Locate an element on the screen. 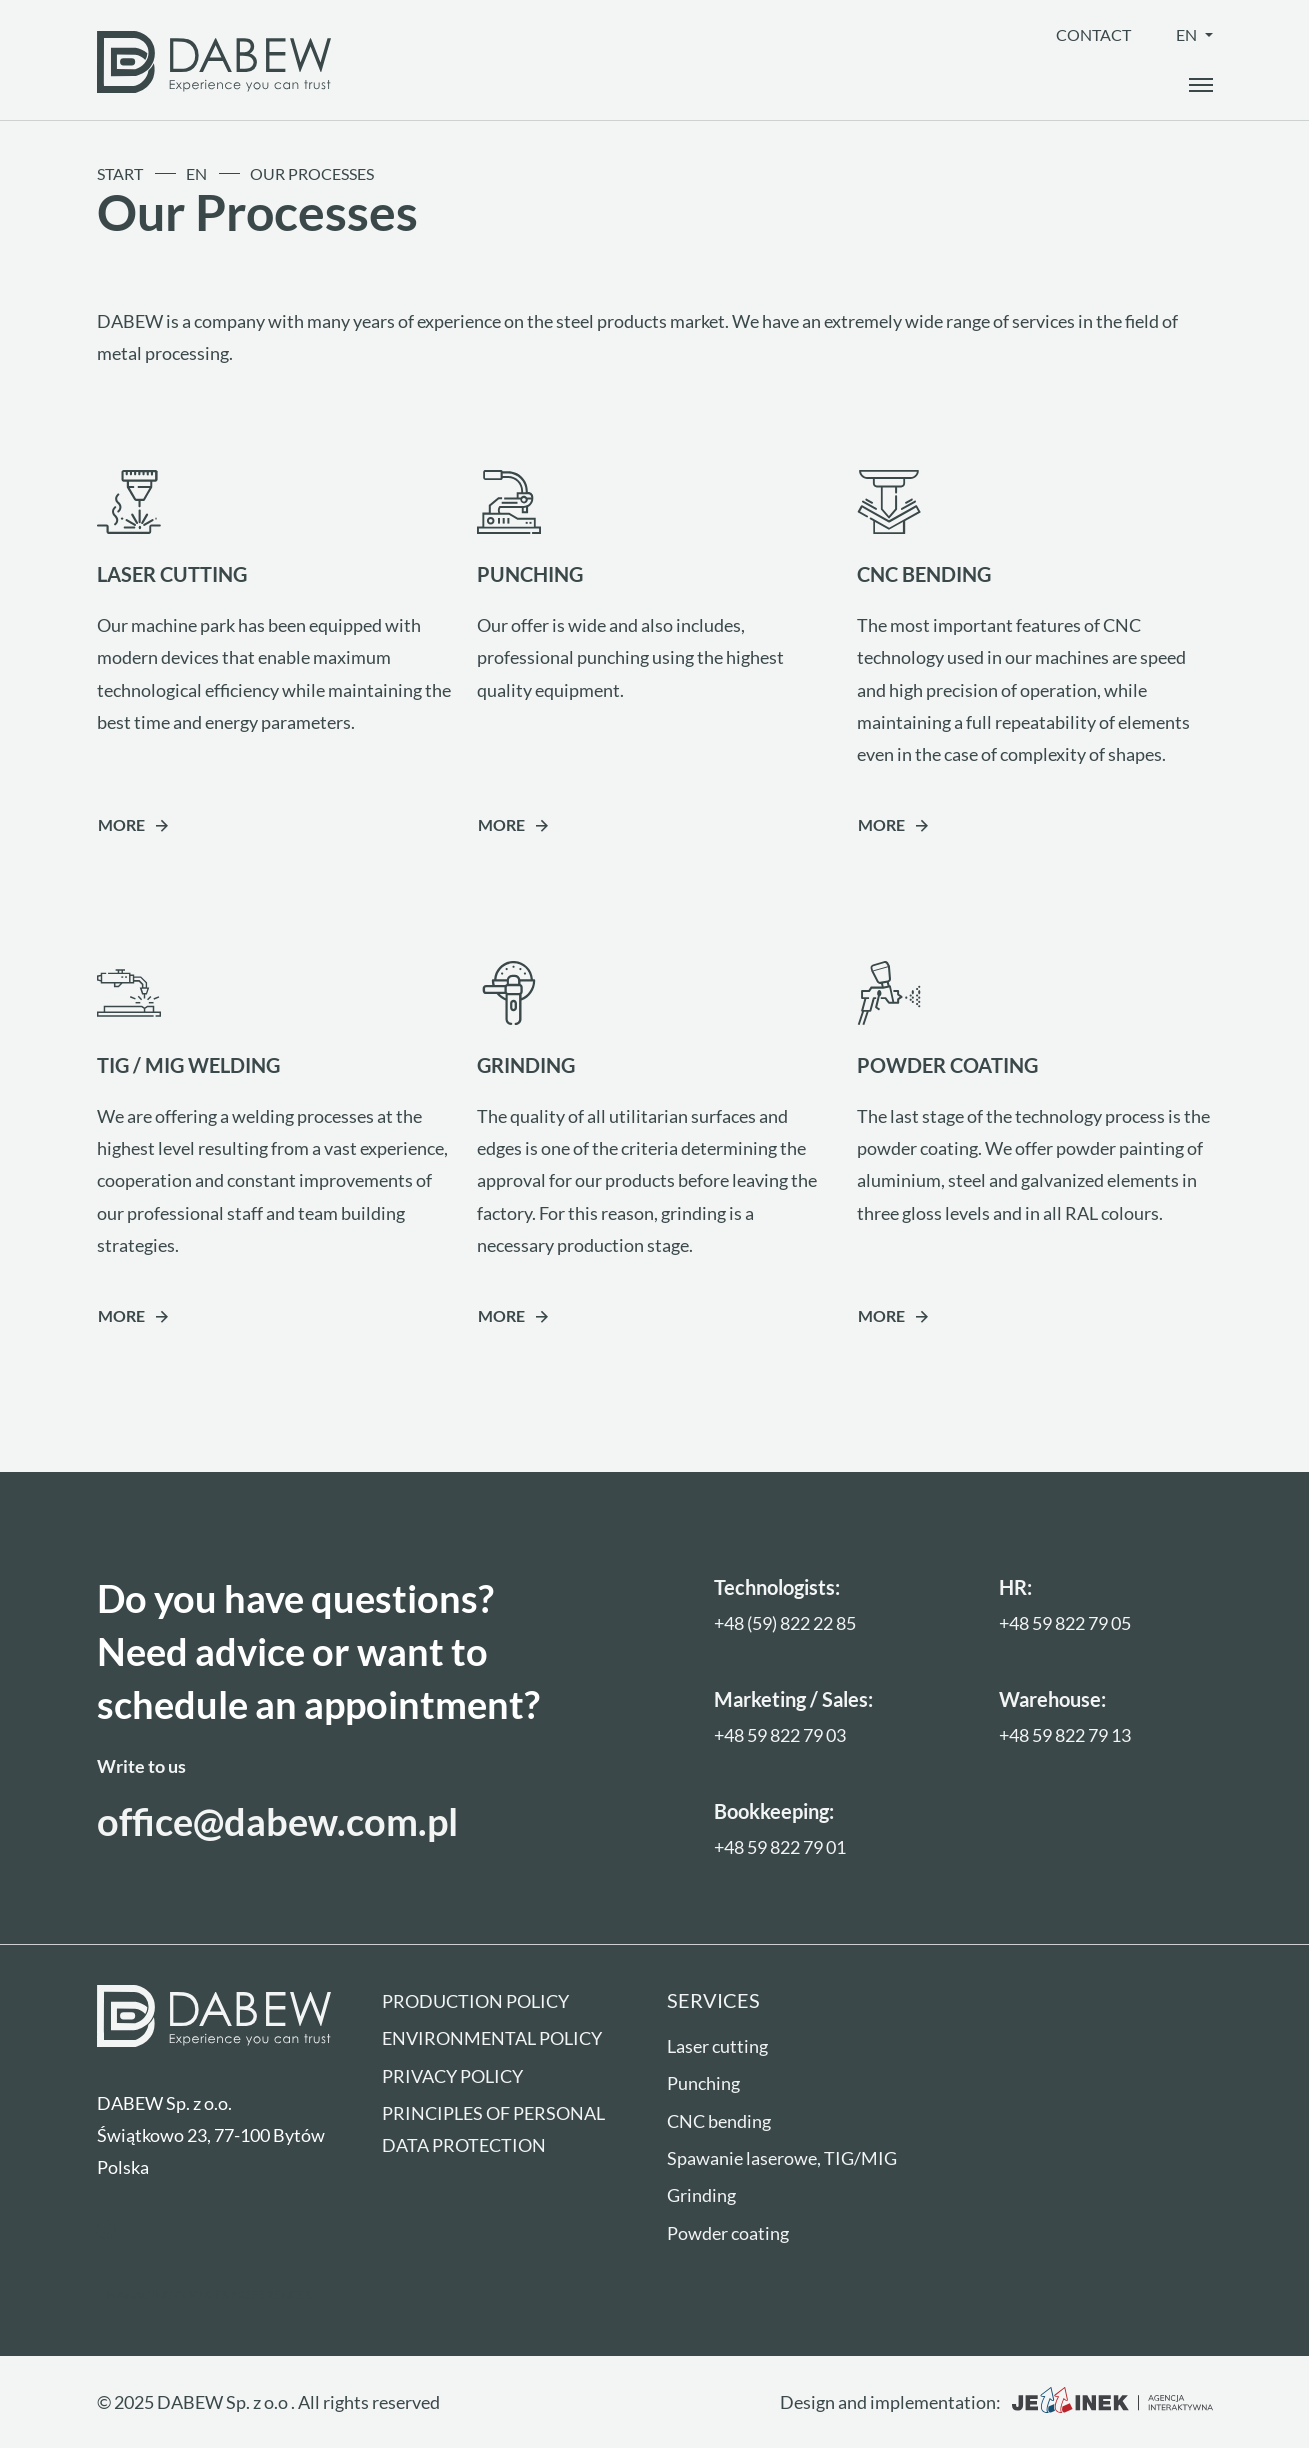 The image size is (1309, 2448). PUNCHING is located at coordinates (530, 574).